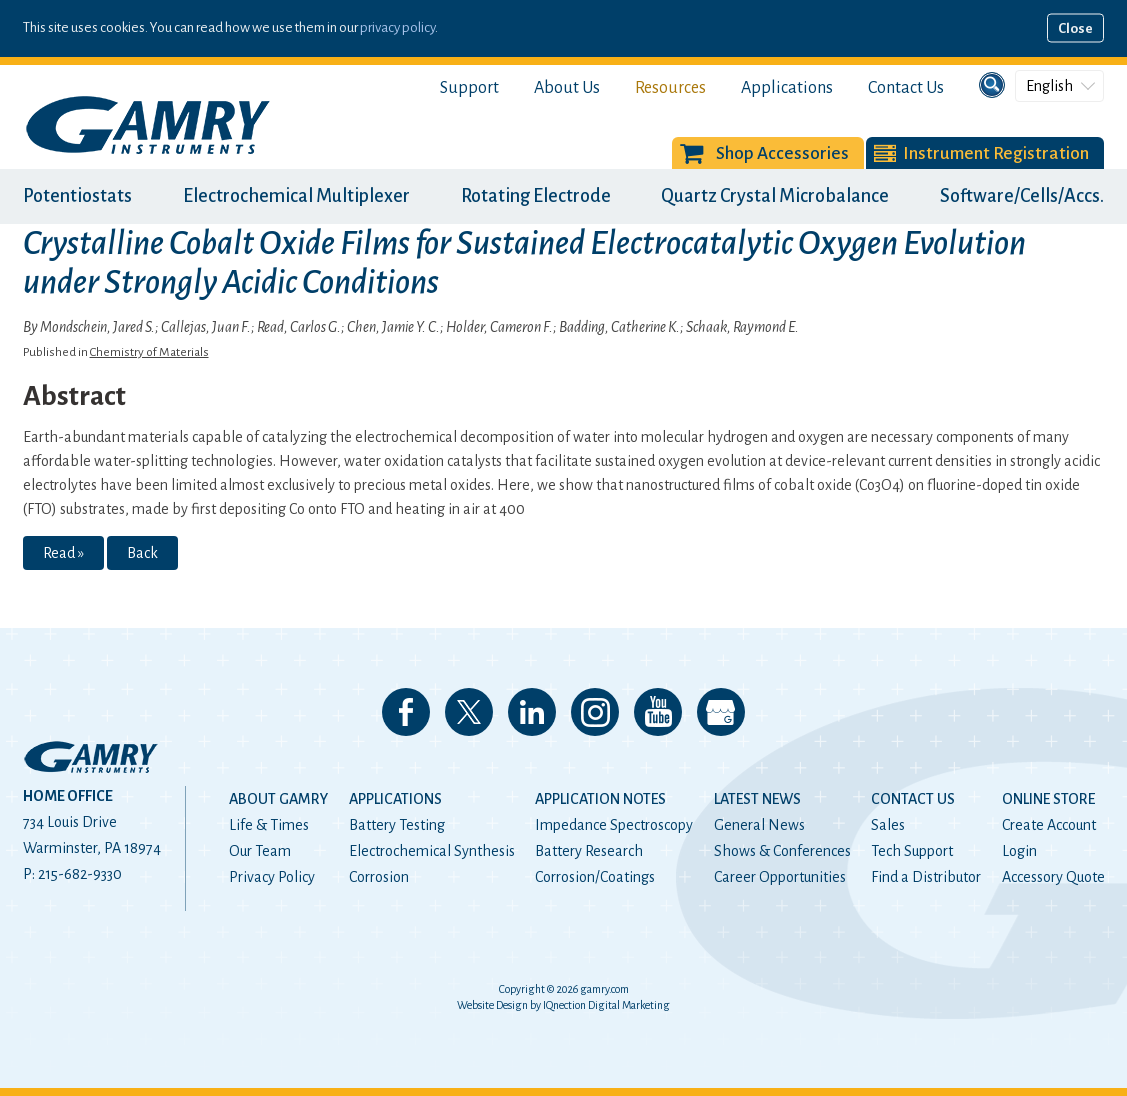 The height and width of the screenshot is (1096, 1127). What do you see at coordinates (926, 877) in the screenshot?
I see `Find a Distributor` at bounding box center [926, 877].